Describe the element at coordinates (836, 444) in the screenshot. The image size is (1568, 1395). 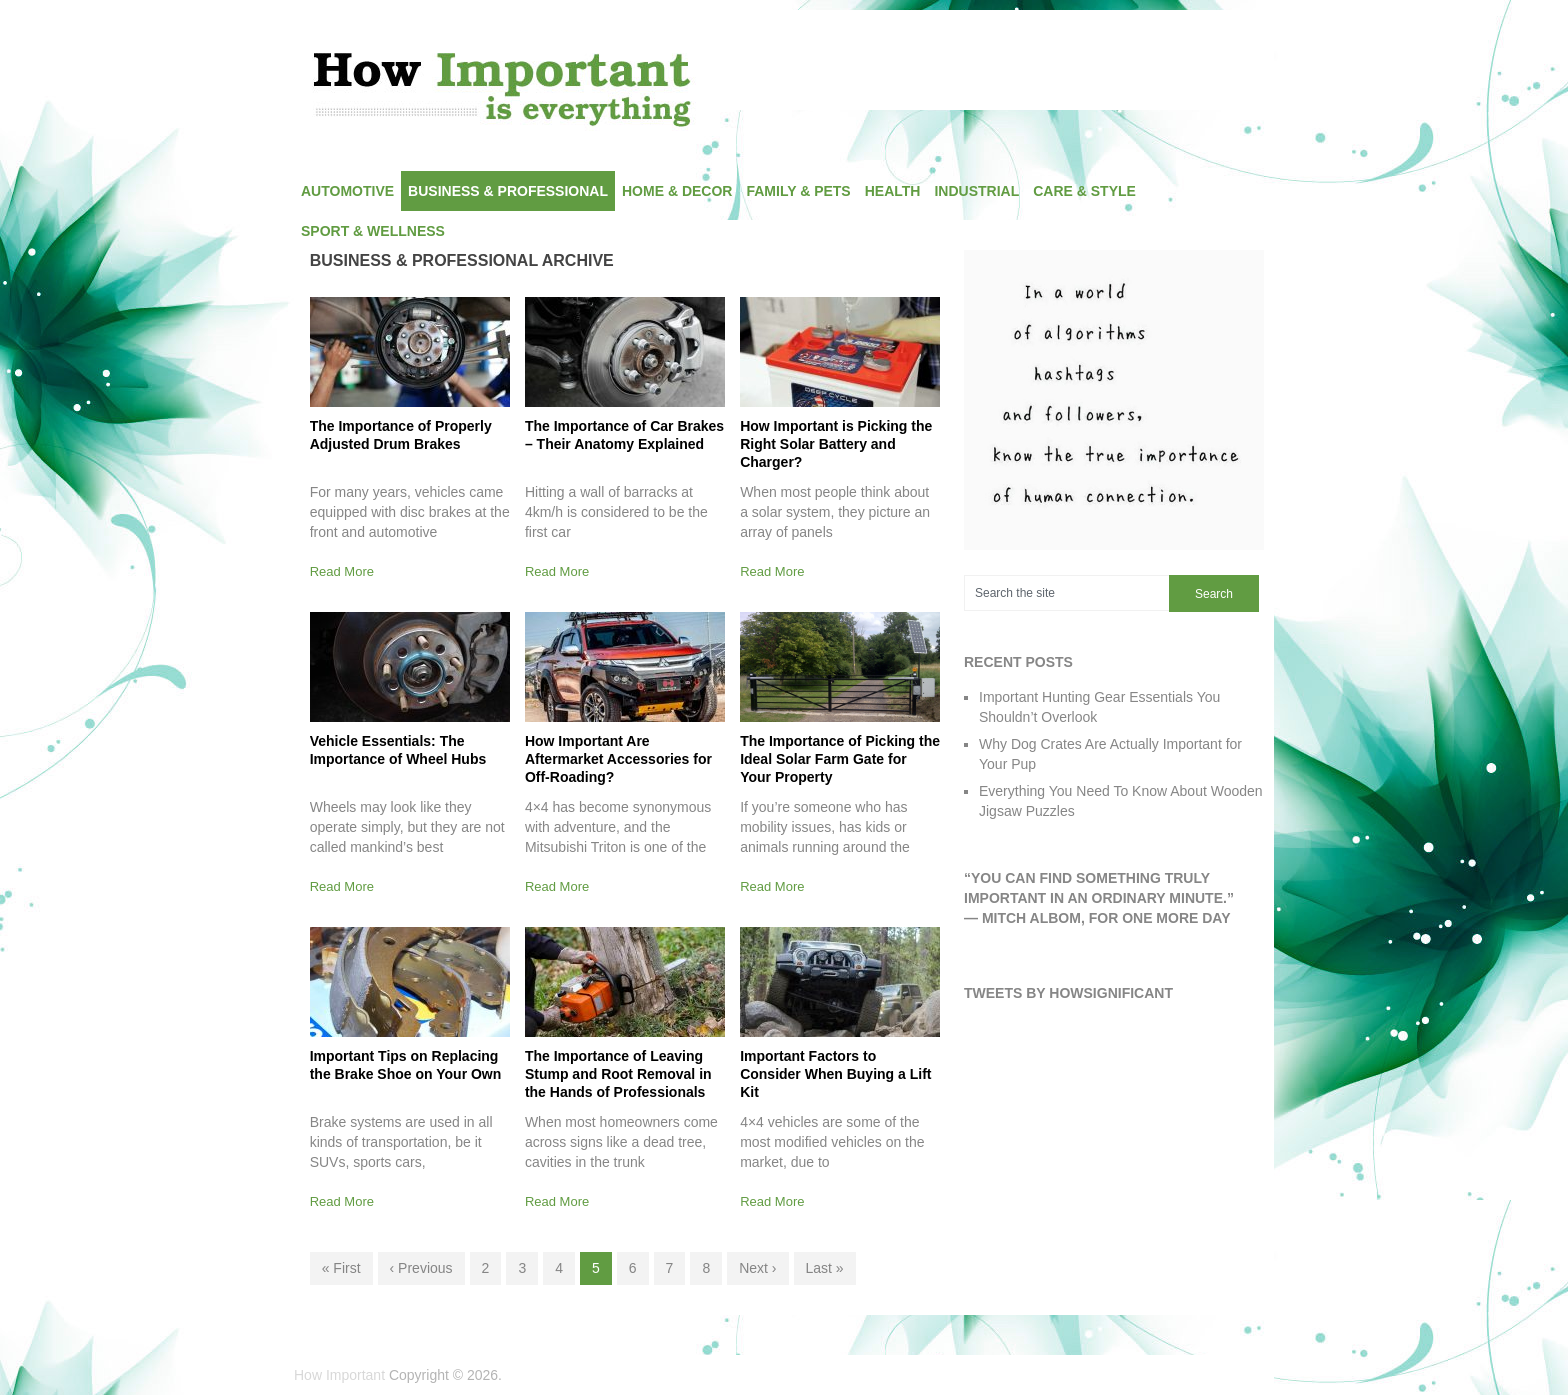
I see `How Important is Picking the Right Solar Battery and Charger?` at that location.